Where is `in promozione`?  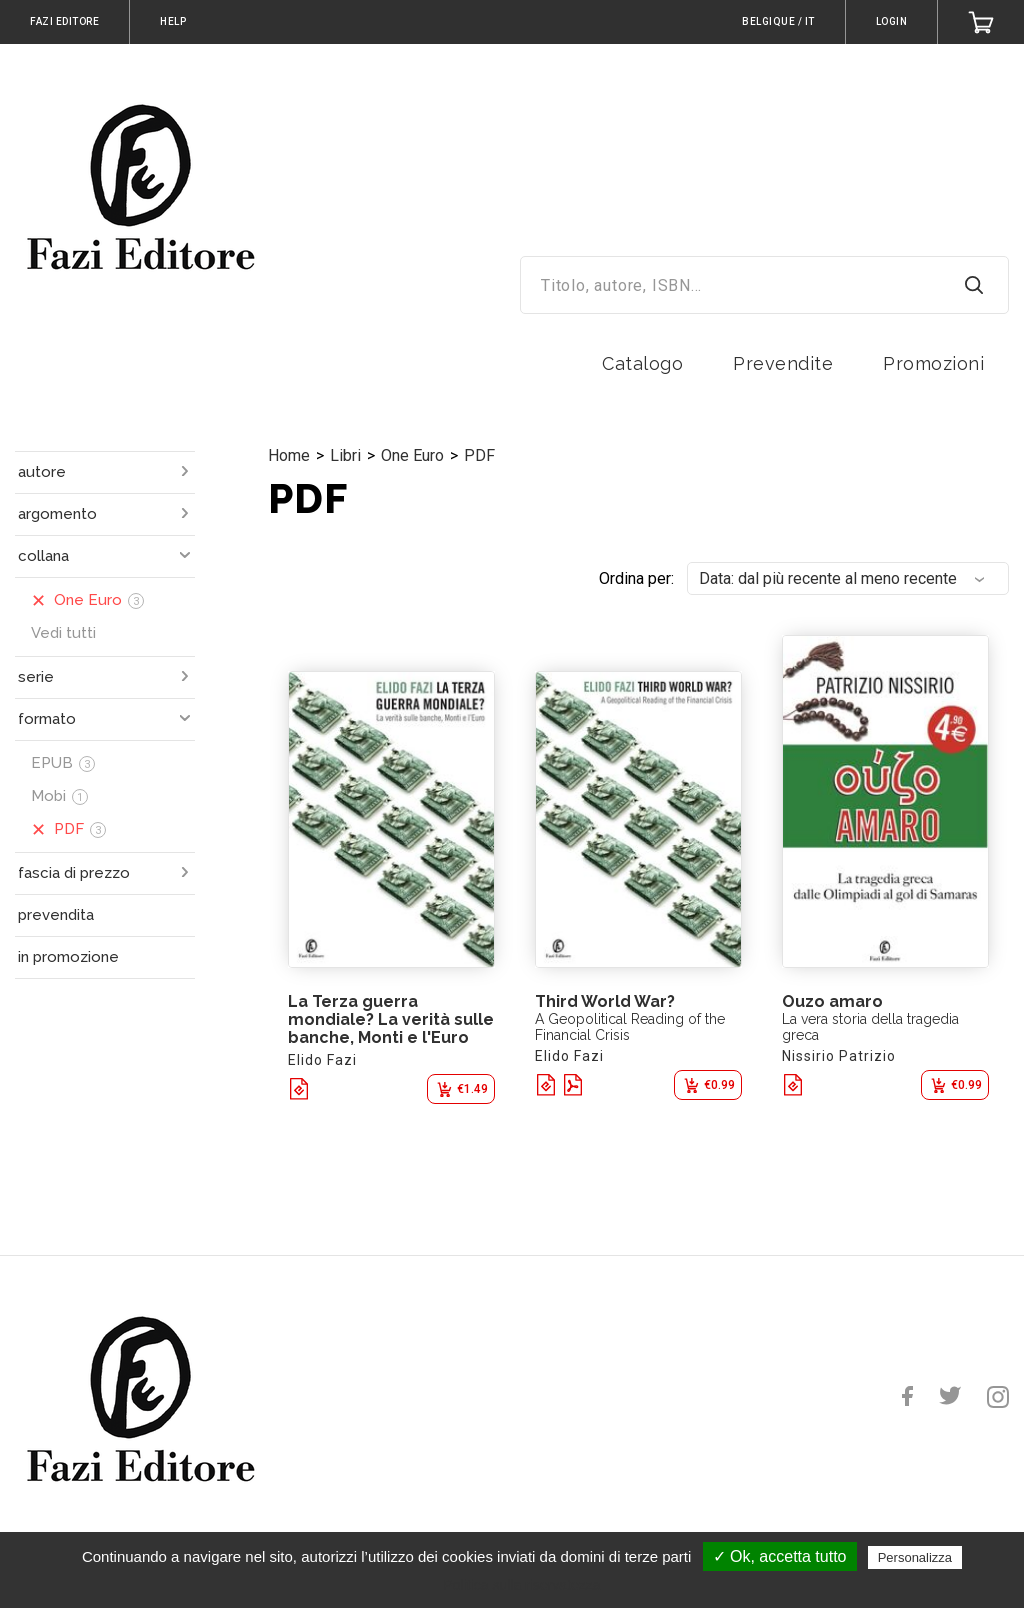
in promozione is located at coordinates (68, 957).